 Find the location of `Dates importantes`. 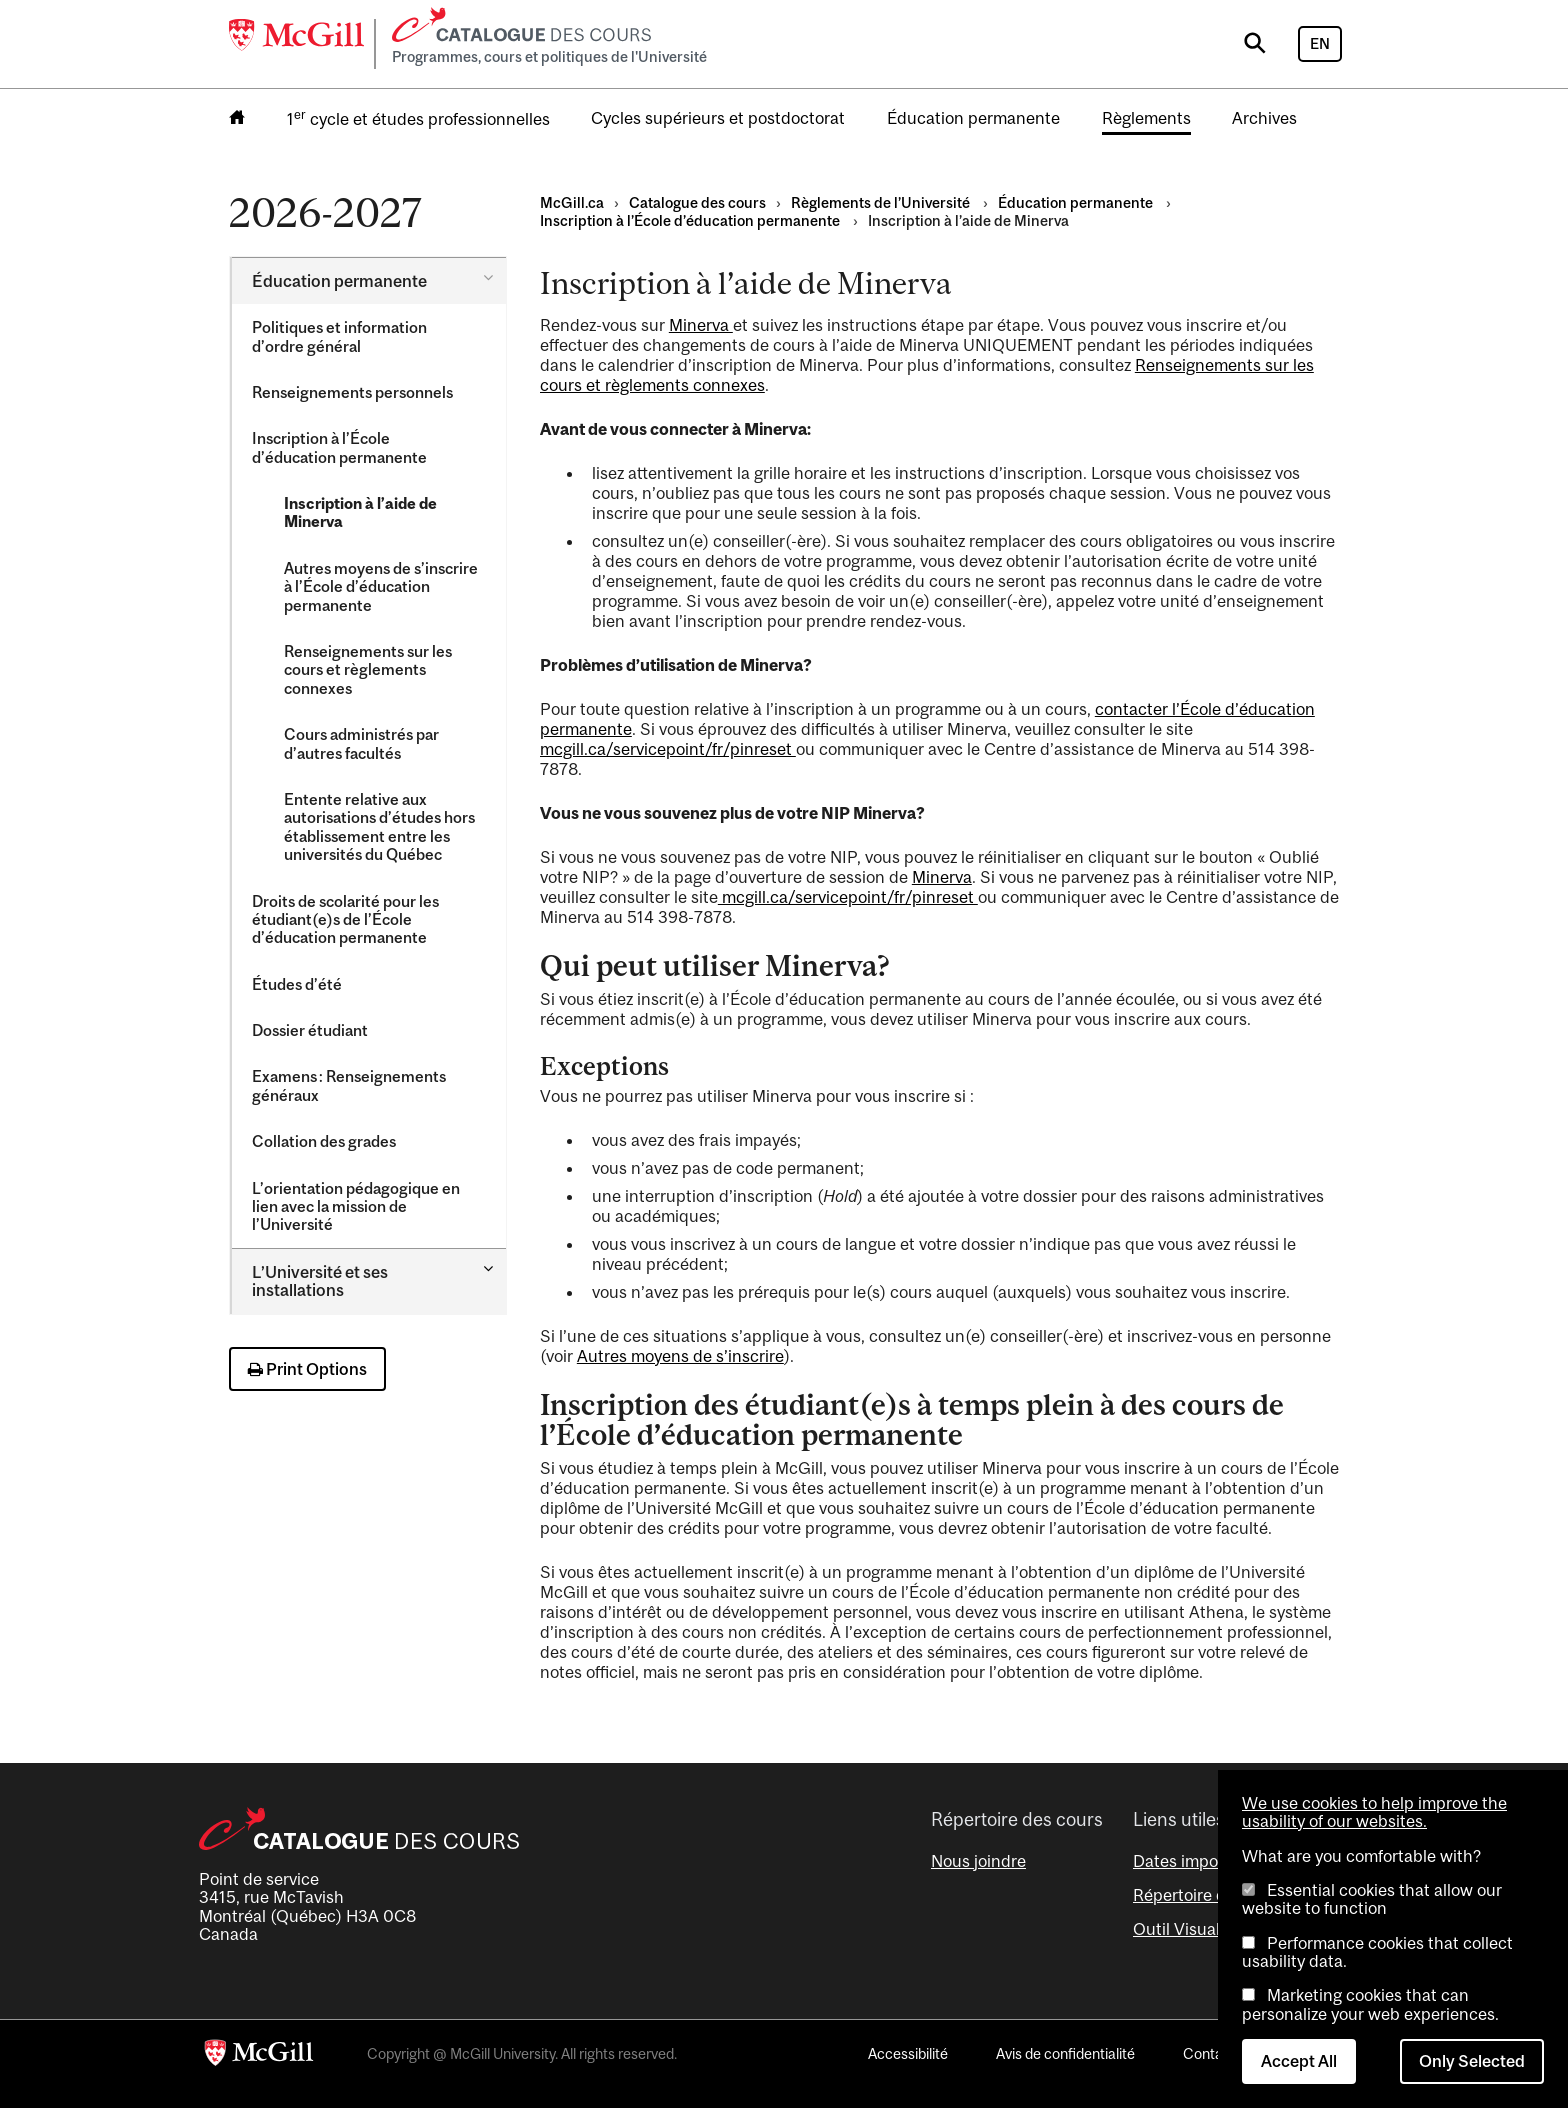

Dates importantes is located at coordinates (1202, 1861).